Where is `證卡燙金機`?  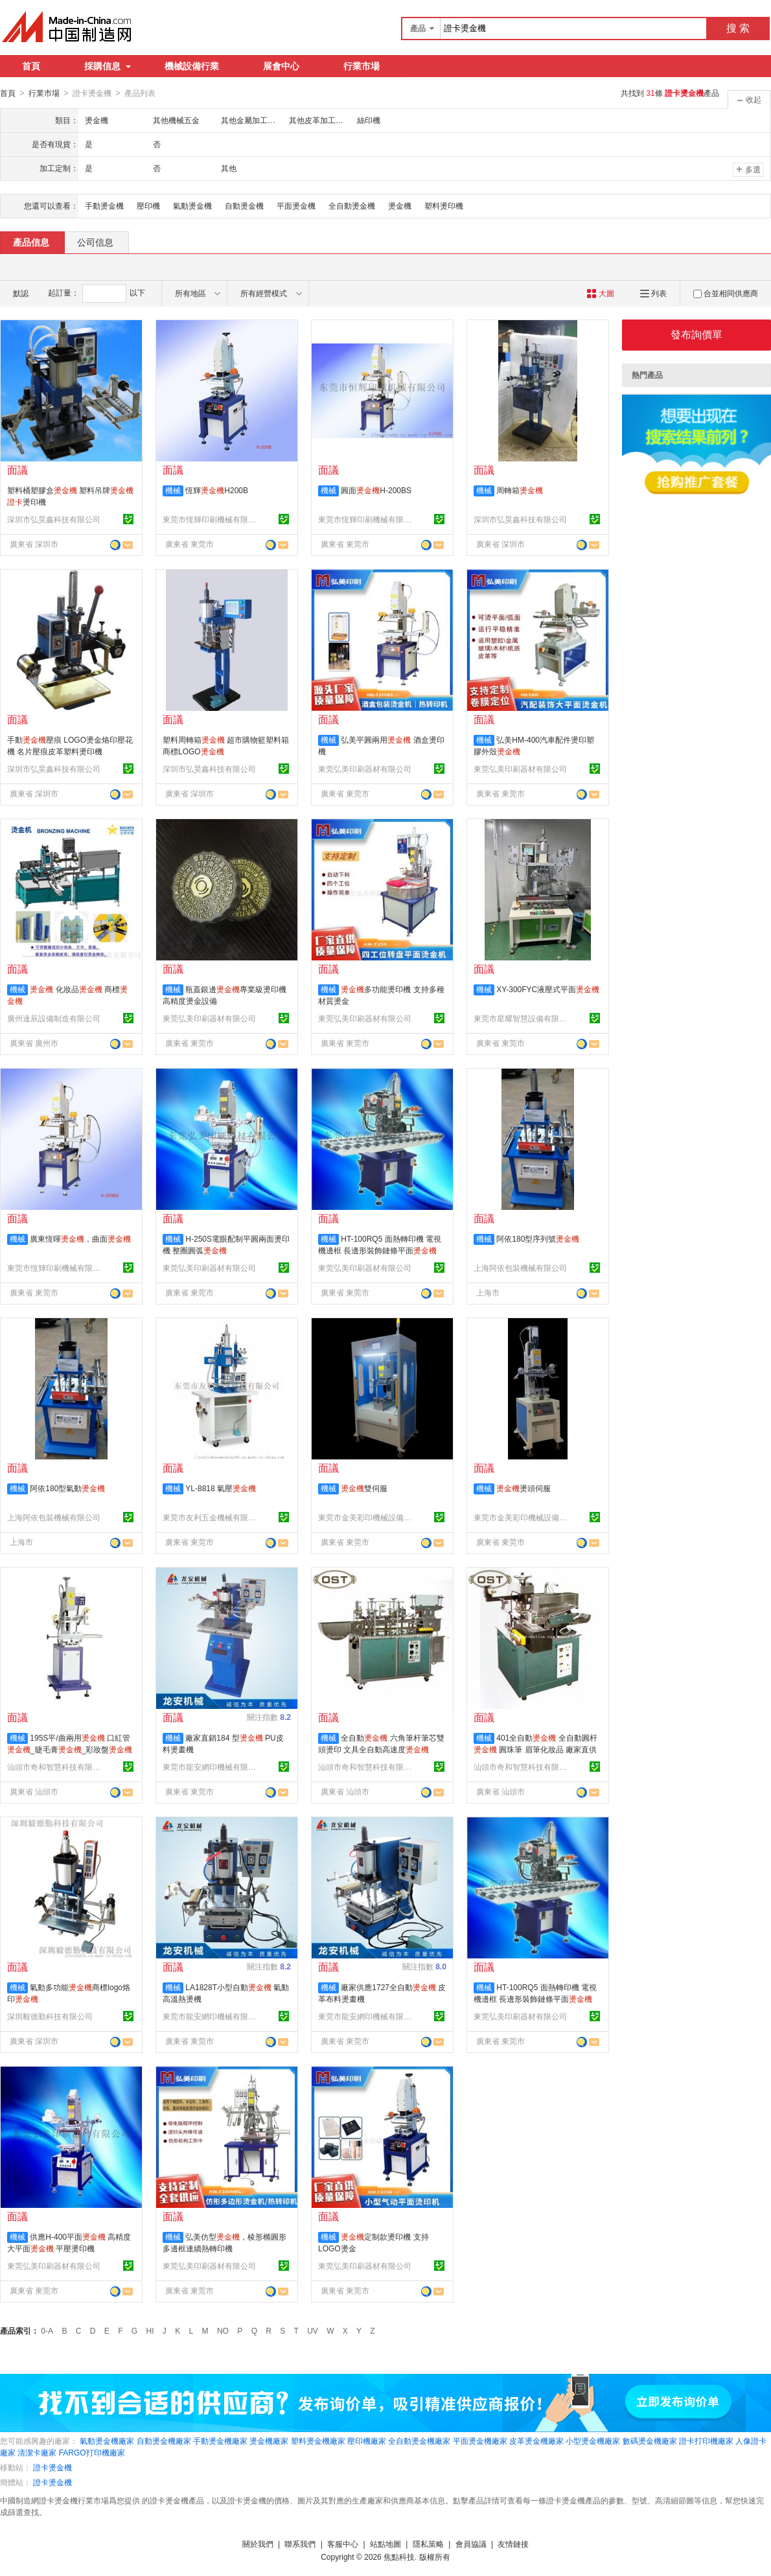 證卡燙金機 is located at coordinates (52, 2467).